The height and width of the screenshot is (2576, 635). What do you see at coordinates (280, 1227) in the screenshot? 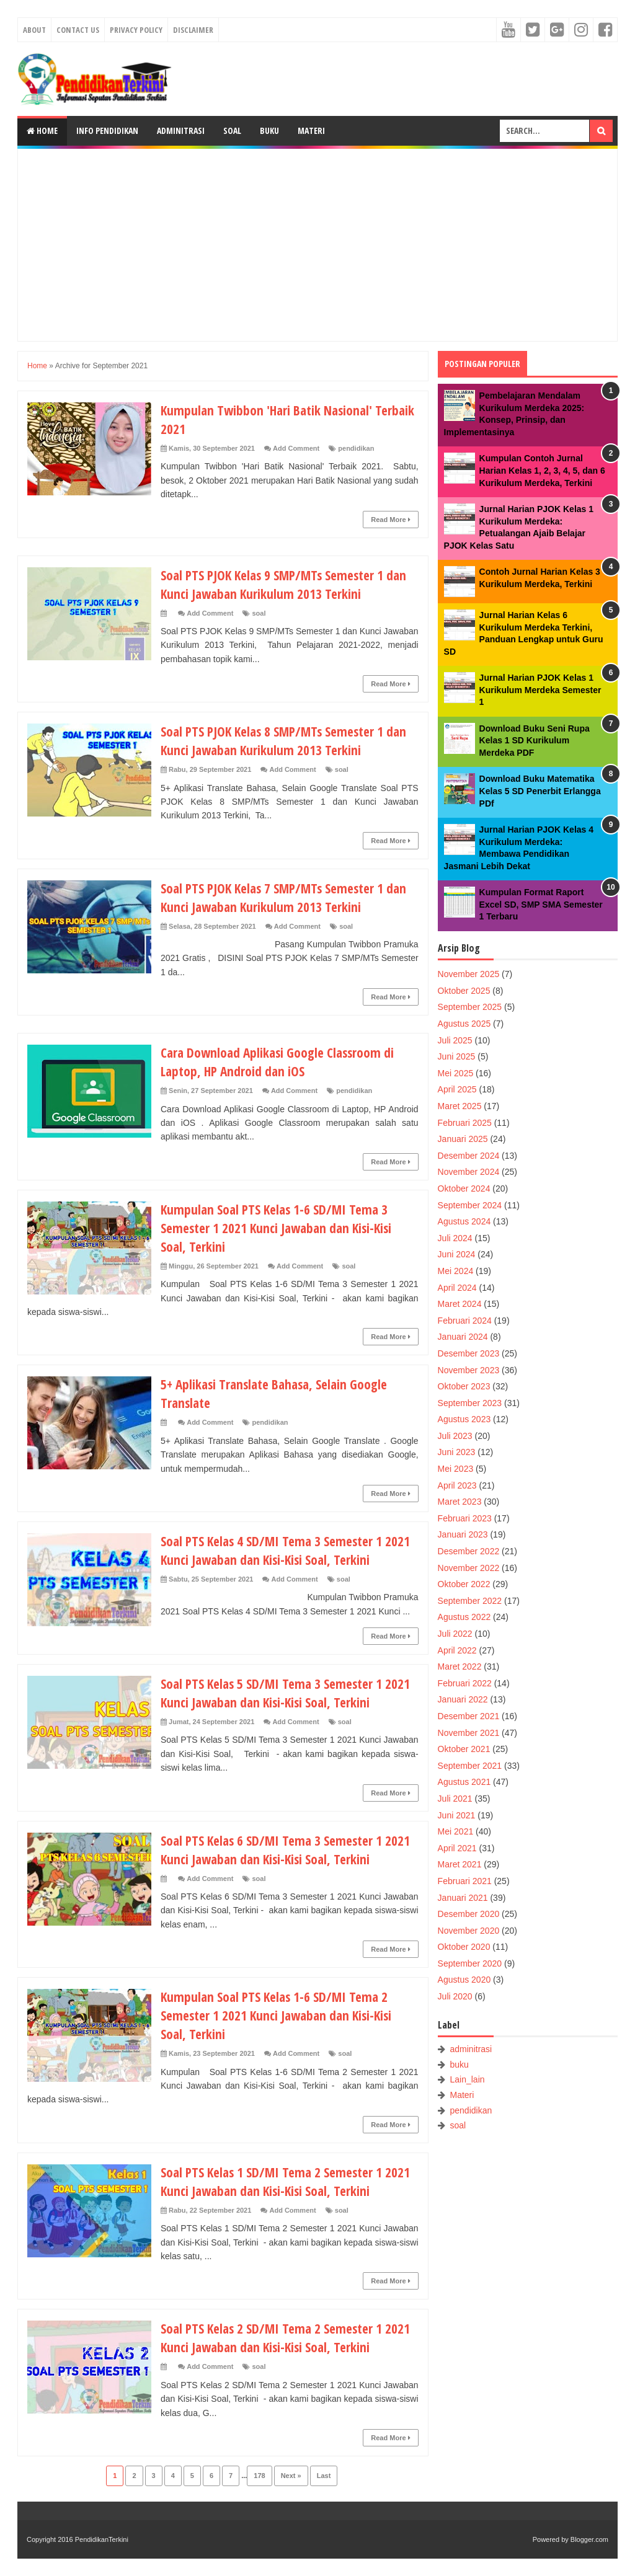
I see `Kumpulan Soal PTS Kelas 1-6 SD/MI Tema 3 Semester 1 2021 Kunci Jawaban dan Kisi-Kisi Soal, Terkini` at bounding box center [280, 1227].